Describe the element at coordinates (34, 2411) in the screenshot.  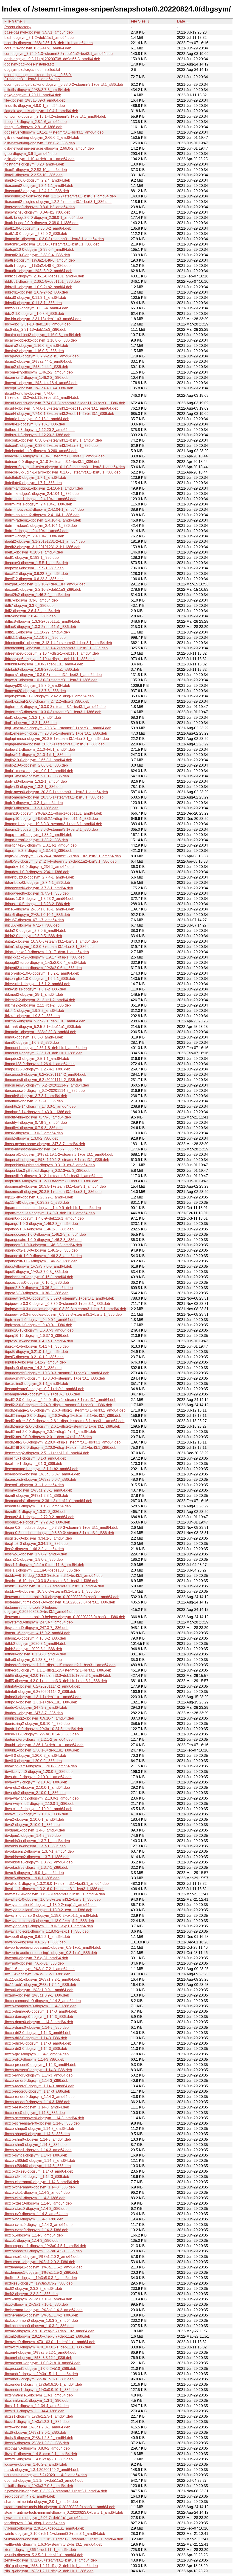
I see `libxslt1.1-dbgsym_1.1.34-4_i386.deb` at that location.